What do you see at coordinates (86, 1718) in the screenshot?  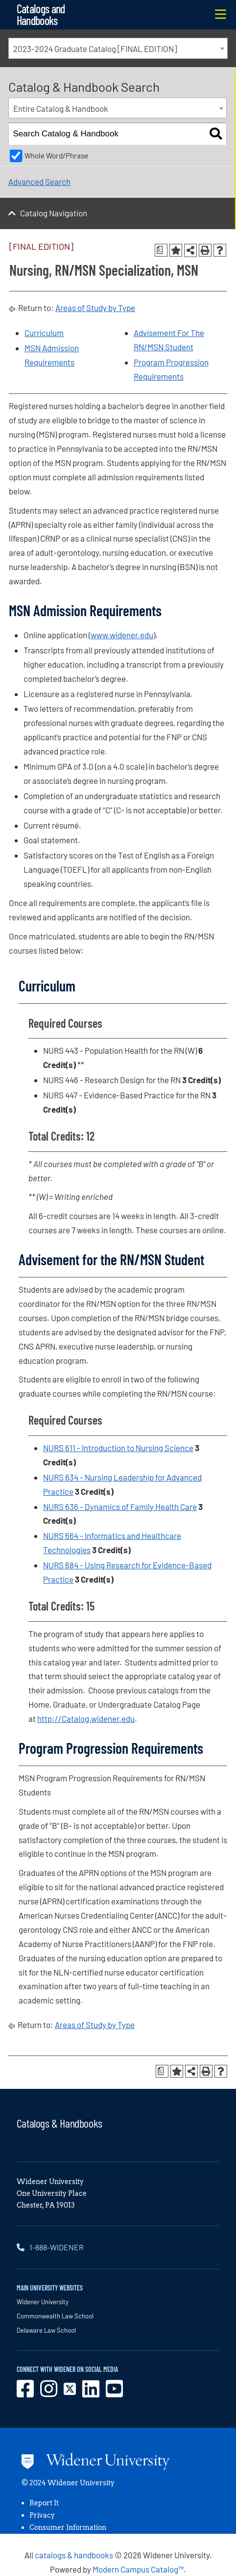 I see `http://Catalog.widener.edu` at bounding box center [86, 1718].